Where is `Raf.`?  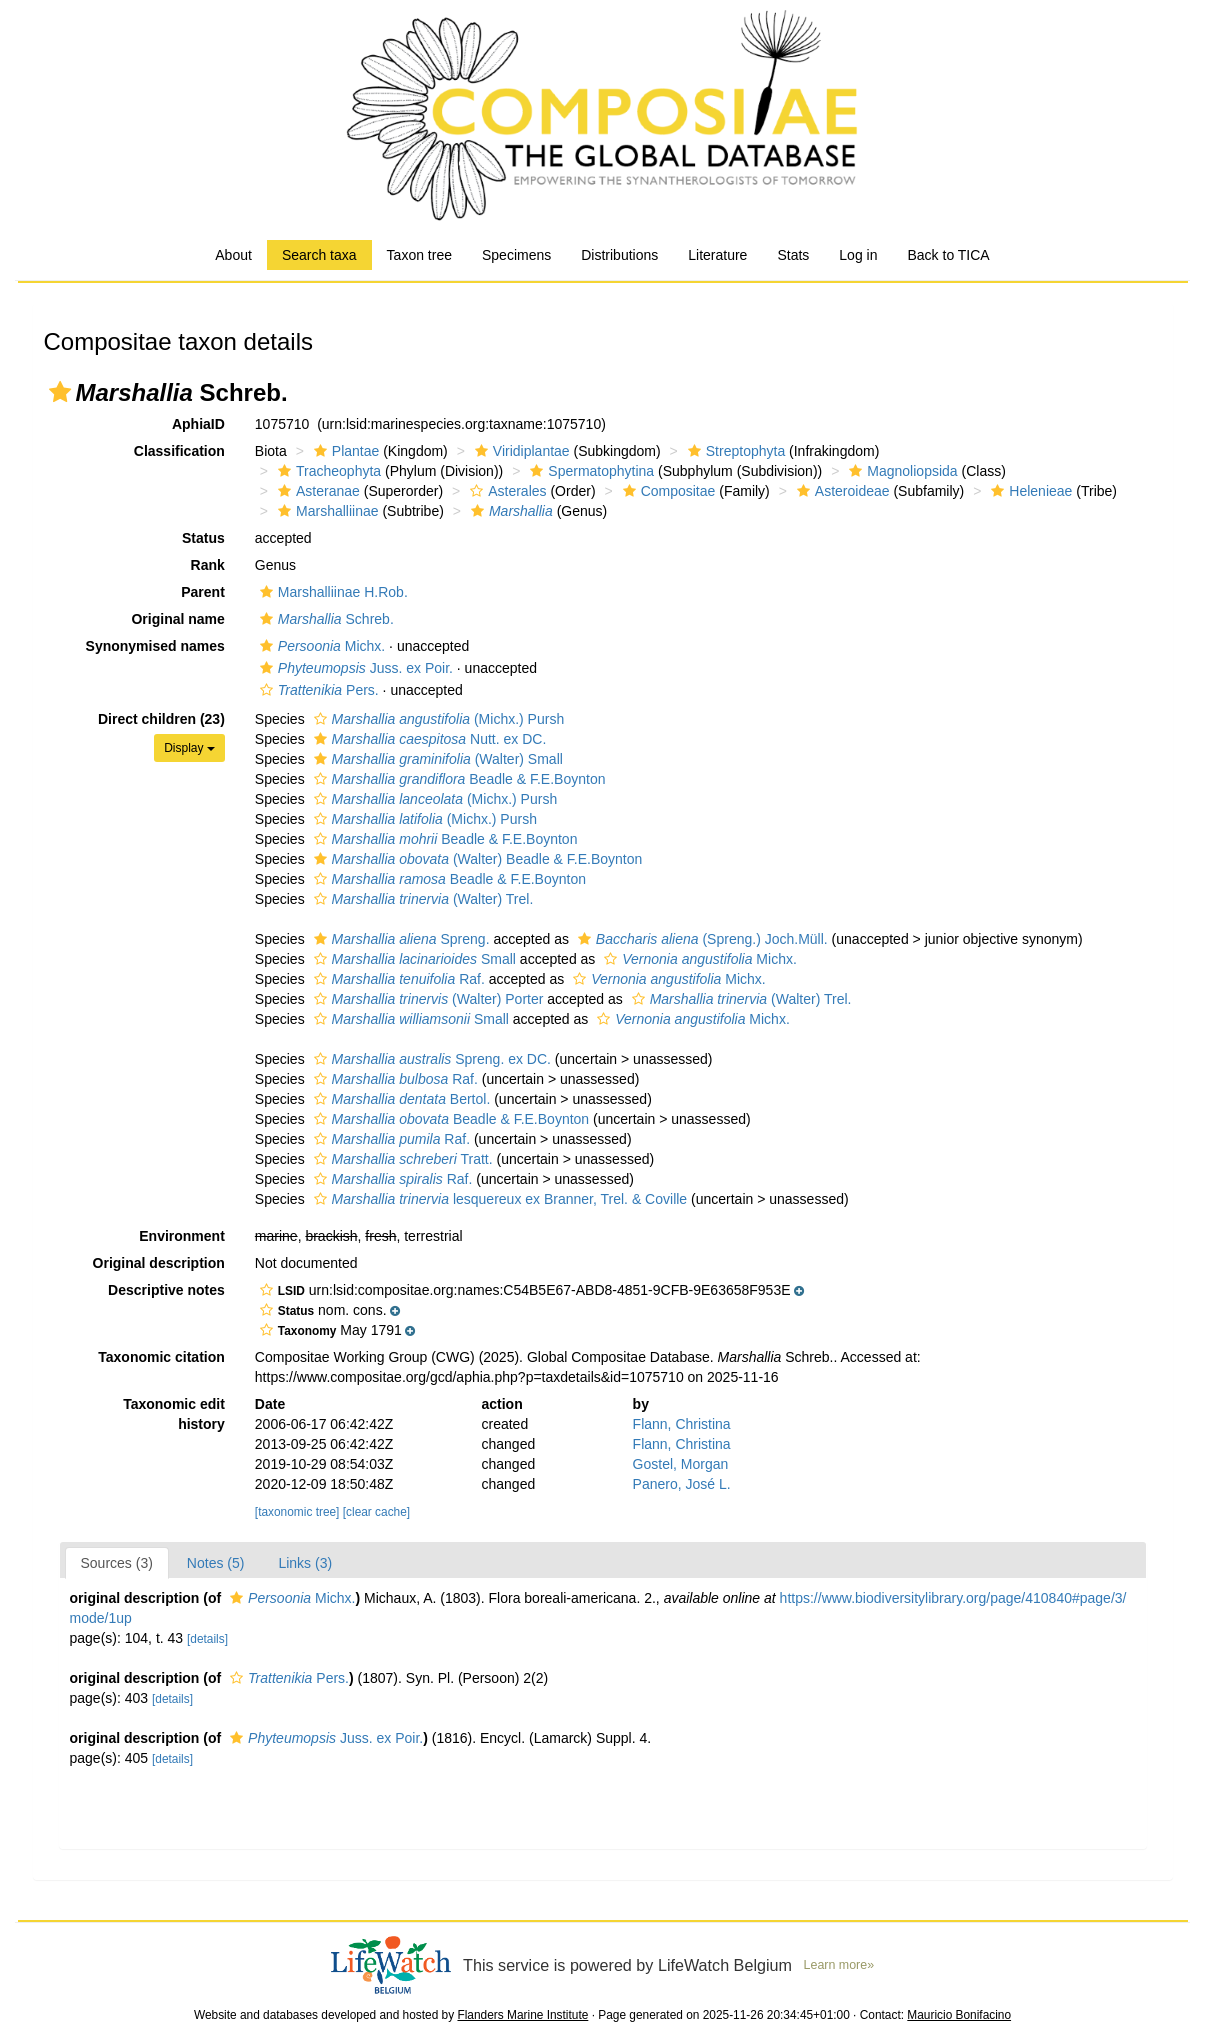 Raf. is located at coordinates (397, 979).